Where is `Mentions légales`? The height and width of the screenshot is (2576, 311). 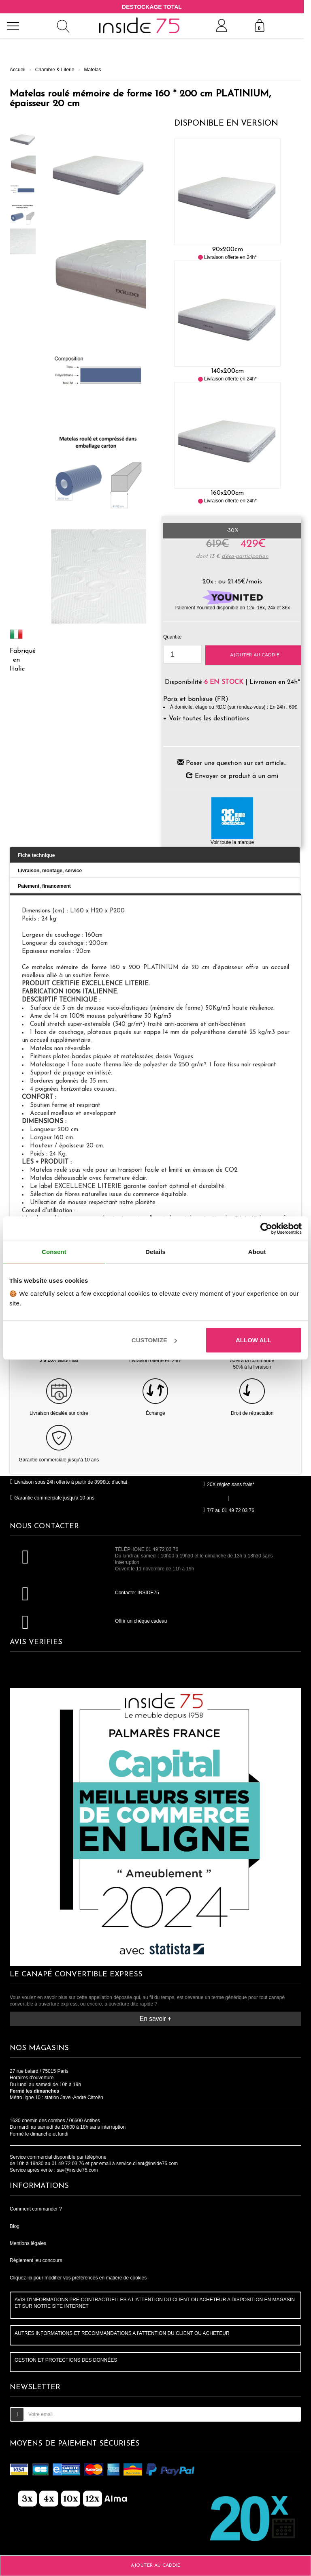 Mentions légales is located at coordinates (28, 2243).